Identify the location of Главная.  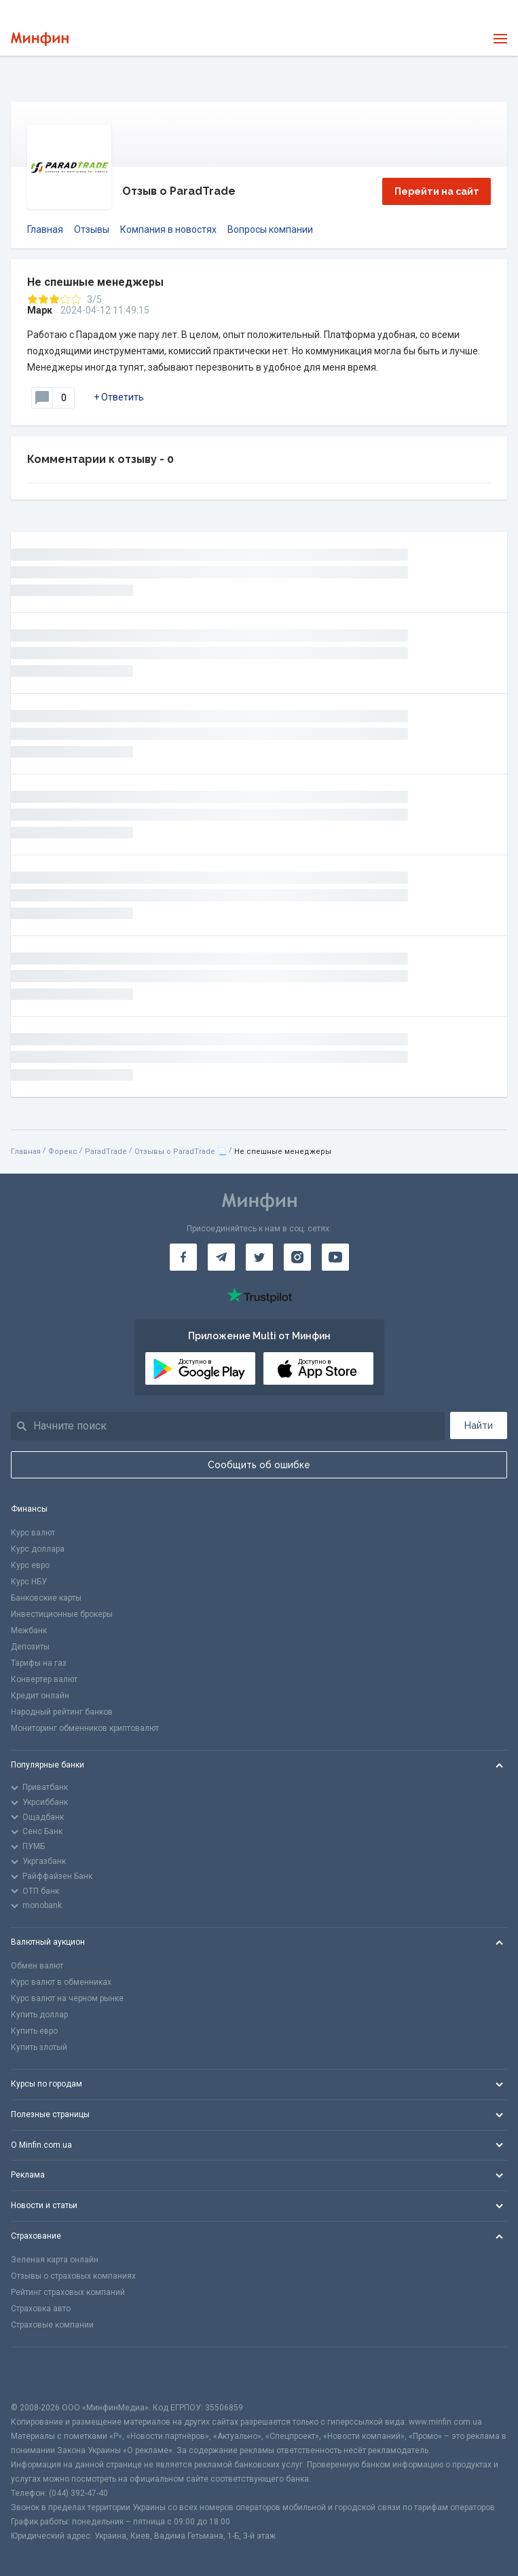
(45, 229).